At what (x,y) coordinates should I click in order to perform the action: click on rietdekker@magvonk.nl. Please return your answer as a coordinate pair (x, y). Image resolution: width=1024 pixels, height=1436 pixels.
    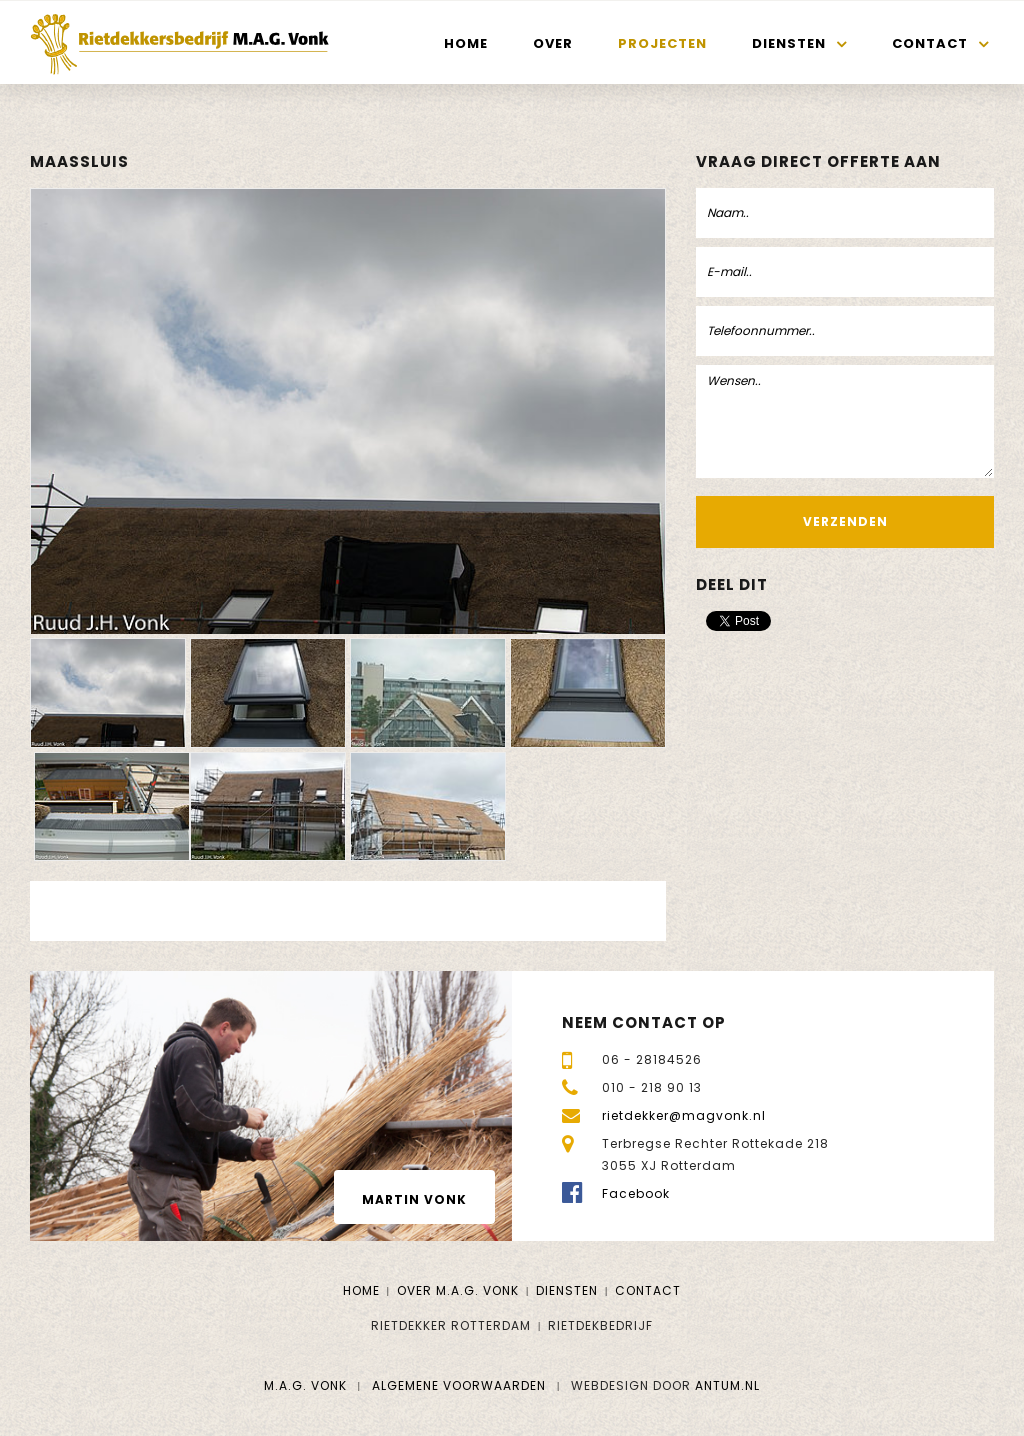
    Looking at the image, I should click on (684, 1115).